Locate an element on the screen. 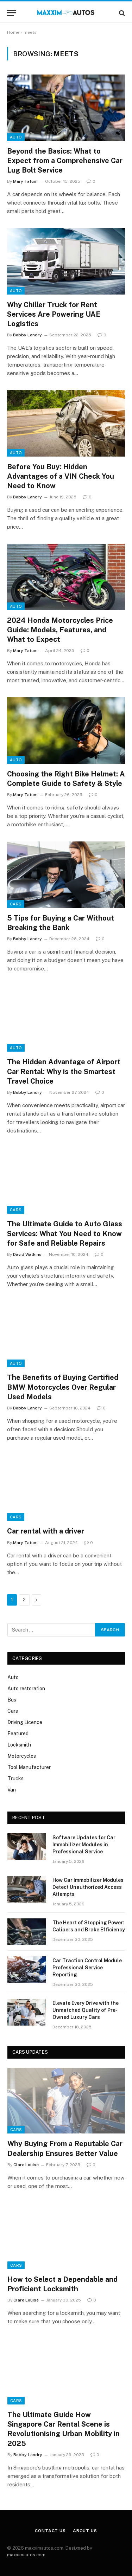 This screenshot has height=2576, width=132. Driving Licence is located at coordinates (24, 1722).